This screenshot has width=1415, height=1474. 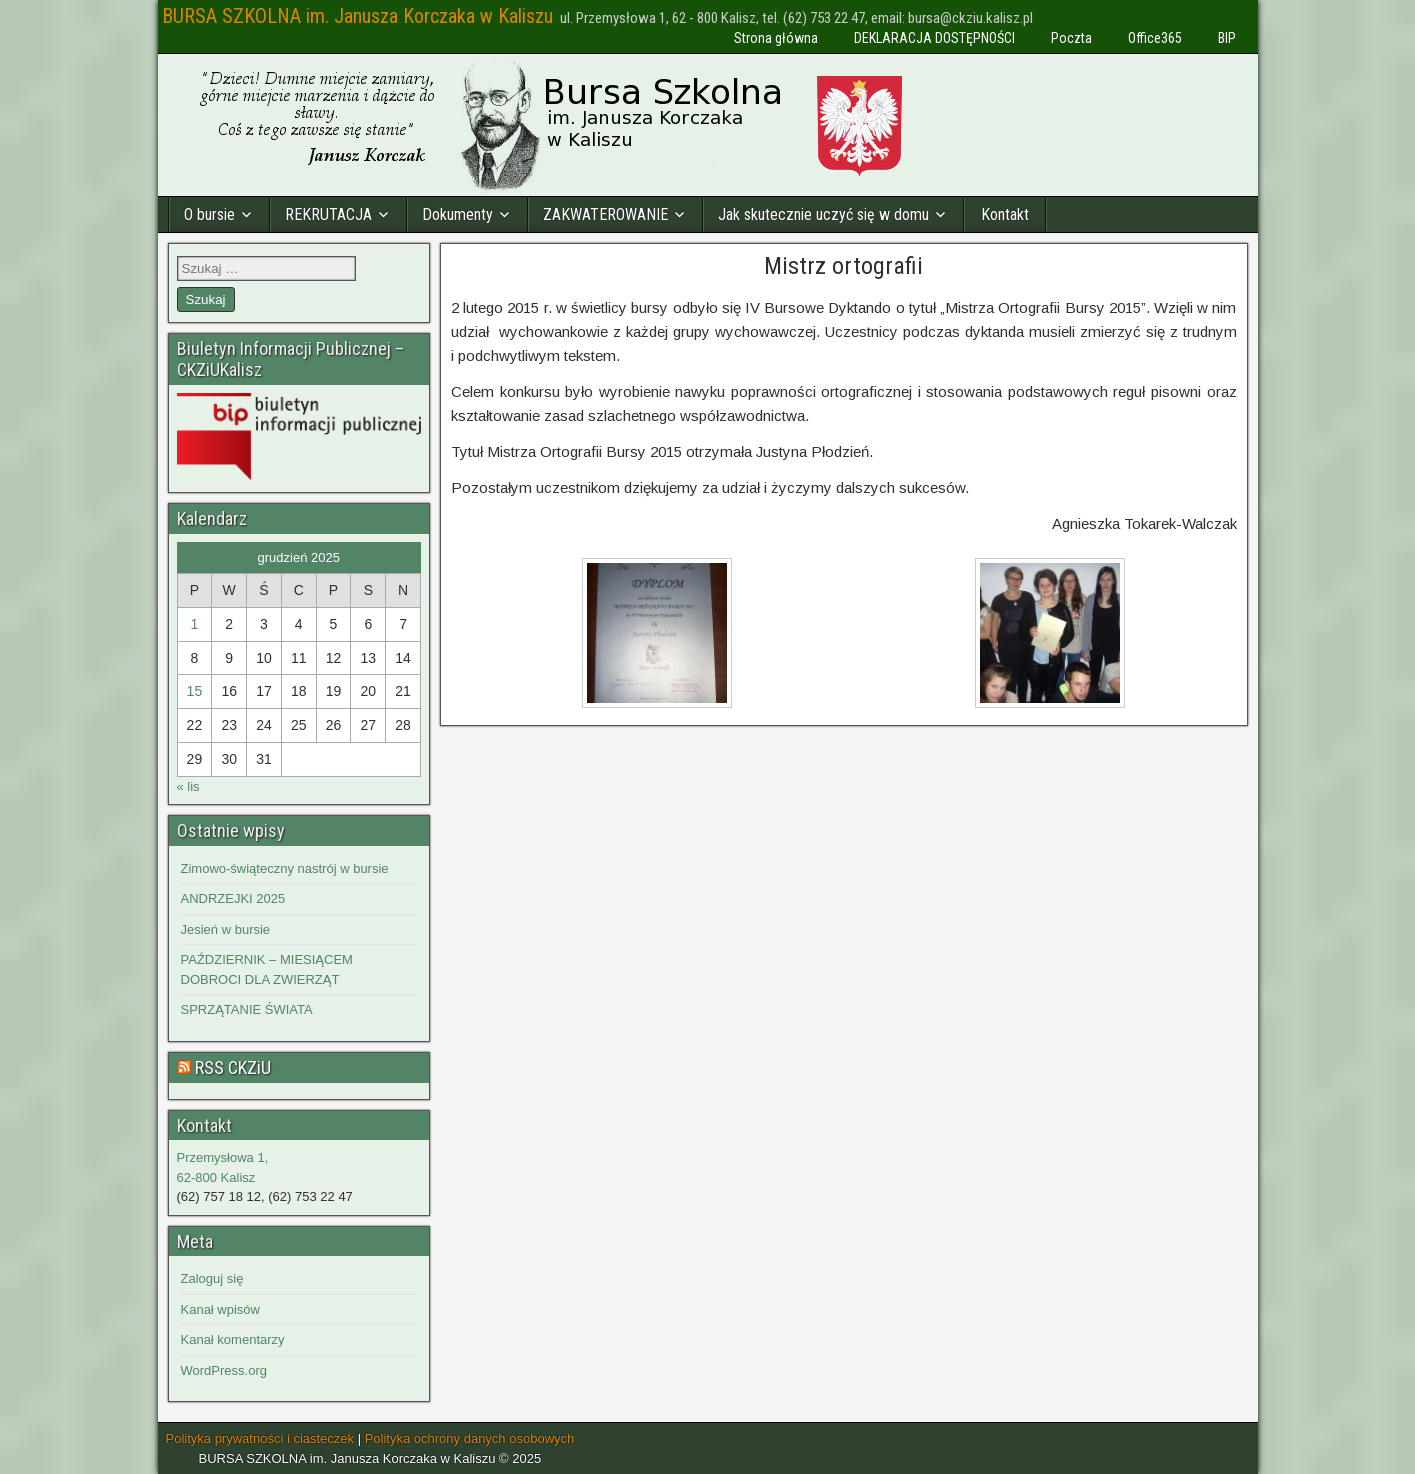 I want to click on RSS CKZiU, so click(x=233, y=1067).